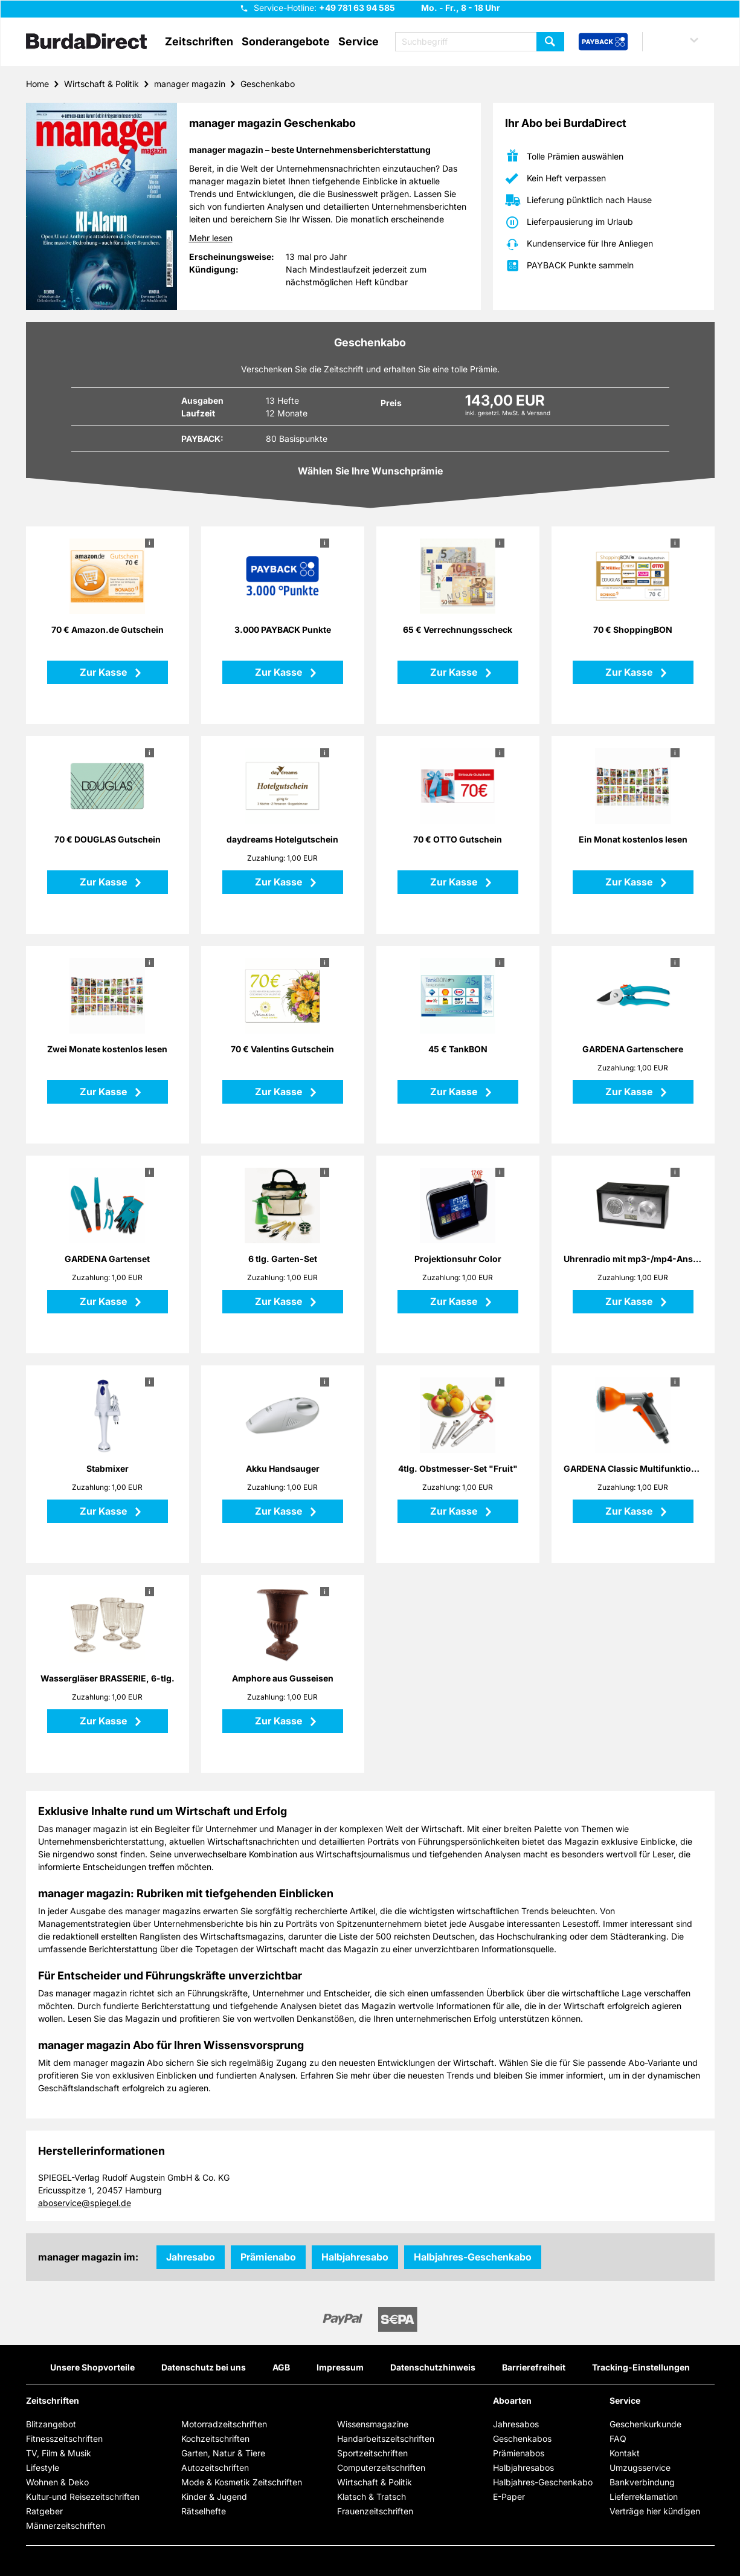 The image size is (740, 2576). I want to click on Klatsch & Tratsch, so click(371, 2496).